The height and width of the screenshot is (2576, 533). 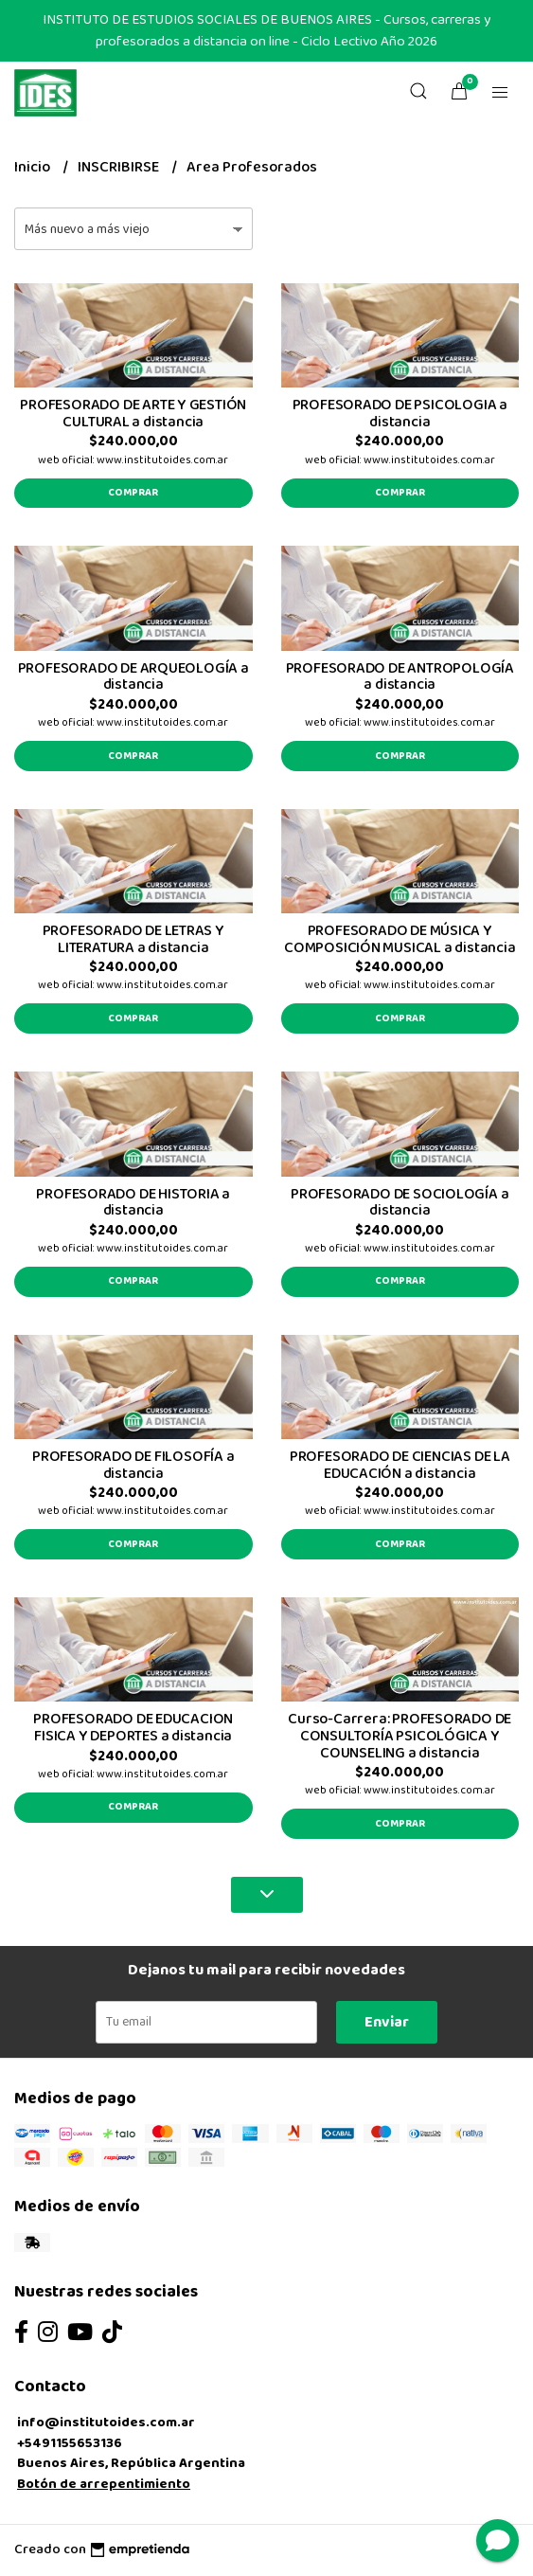 What do you see at coordinates (133, 413) in the screenshot?
I see `PROFESORADO DE ARTE Y GESTIÓN CULTURAL a distancia` at bounding box center [133, 413].